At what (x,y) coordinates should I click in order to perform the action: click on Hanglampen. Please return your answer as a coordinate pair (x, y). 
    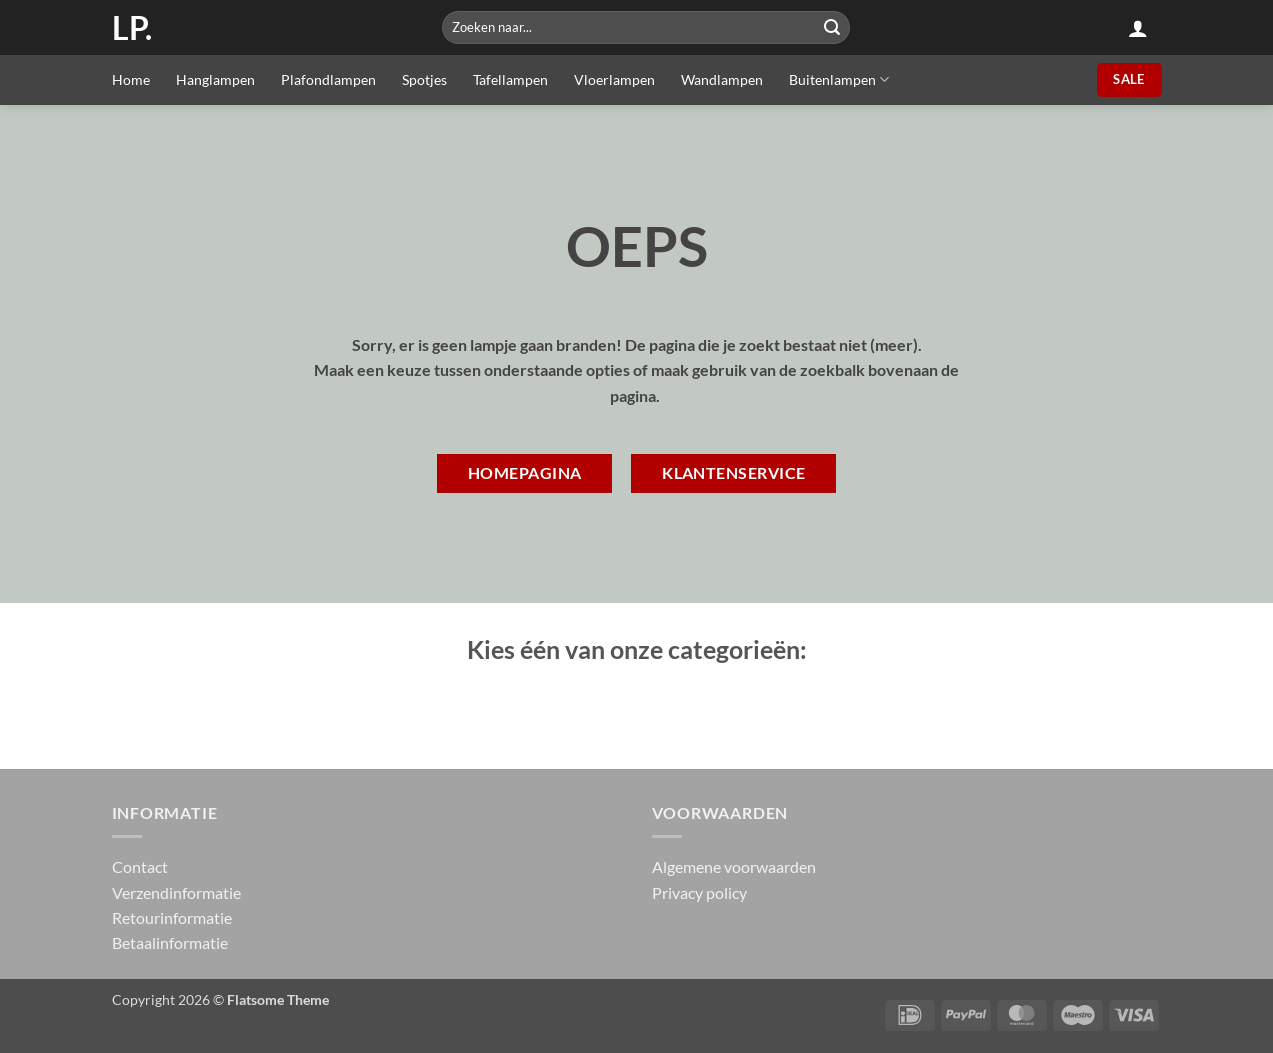
    Looking at the image, I should click on (215, 79).